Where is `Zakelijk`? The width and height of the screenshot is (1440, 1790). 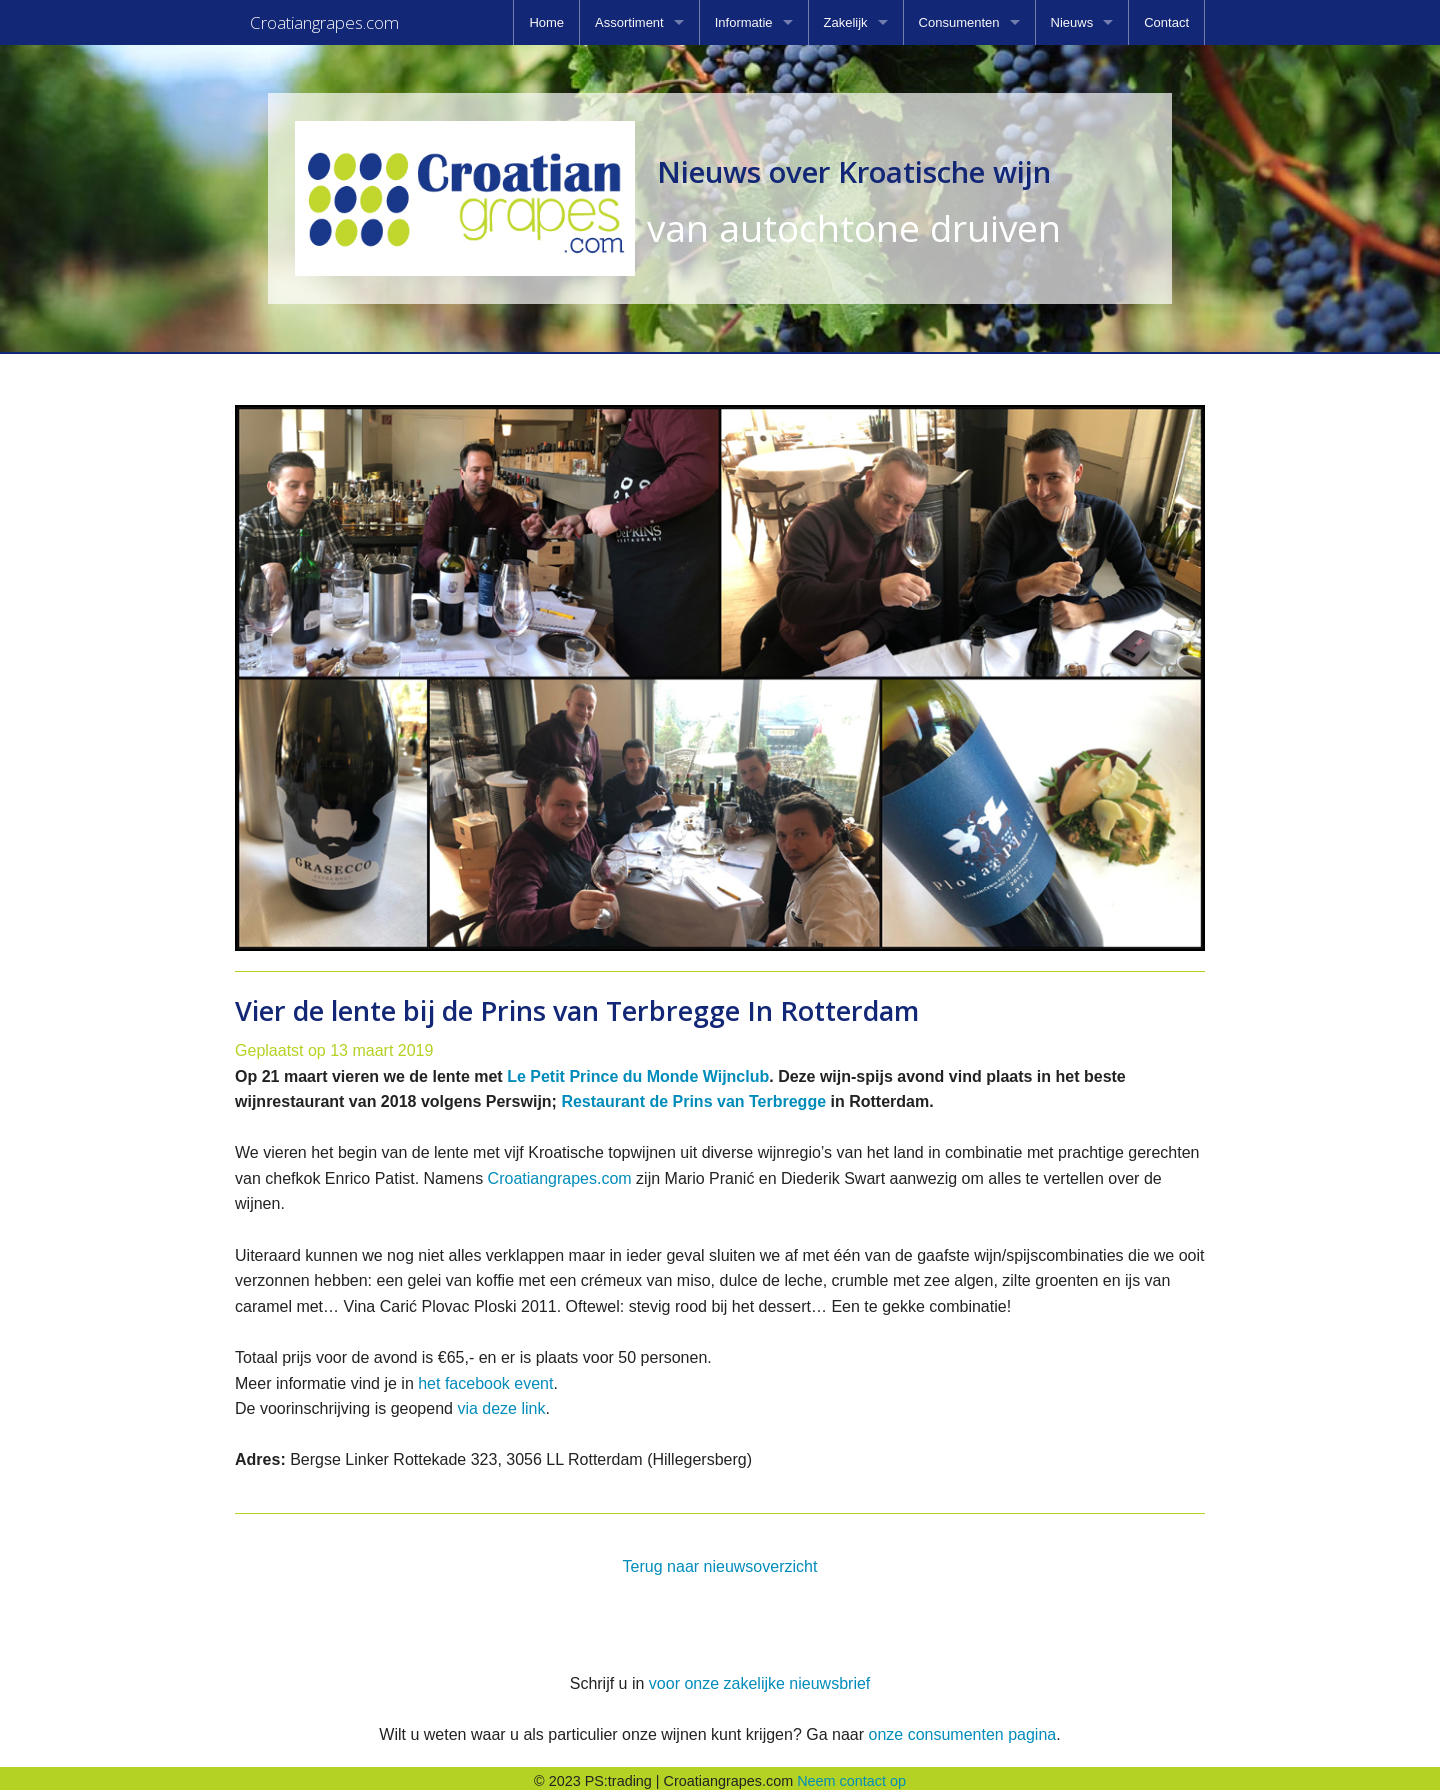 Zakelijk is located at coordinates (846, 22).